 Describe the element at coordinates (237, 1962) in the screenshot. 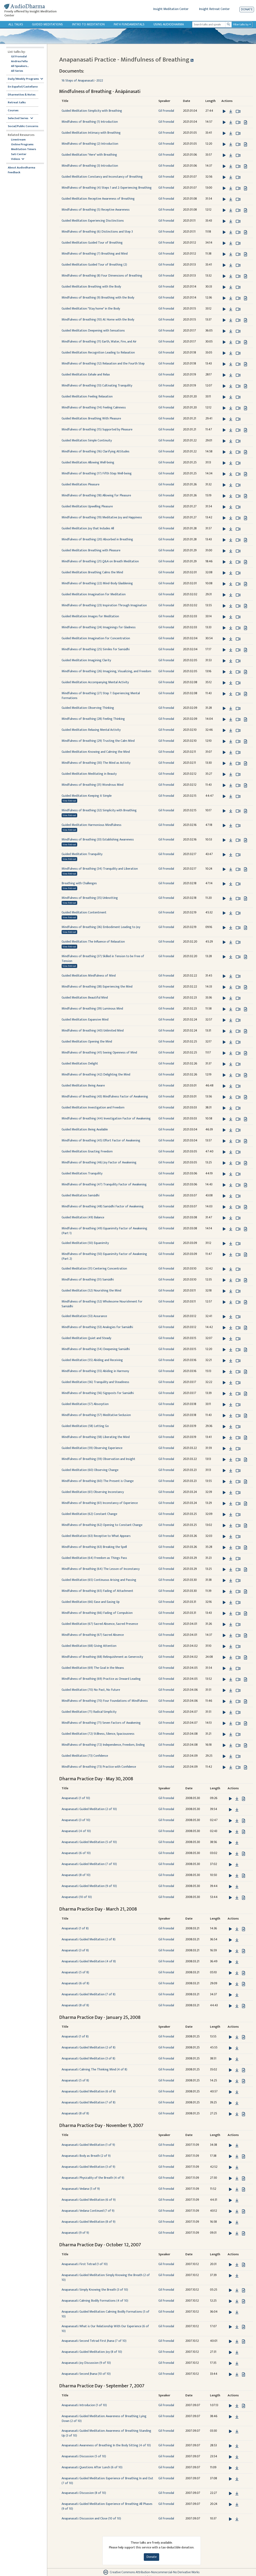

I see `[Download Anapanasati: Guided Meditation (4 of 8)]` at that location.